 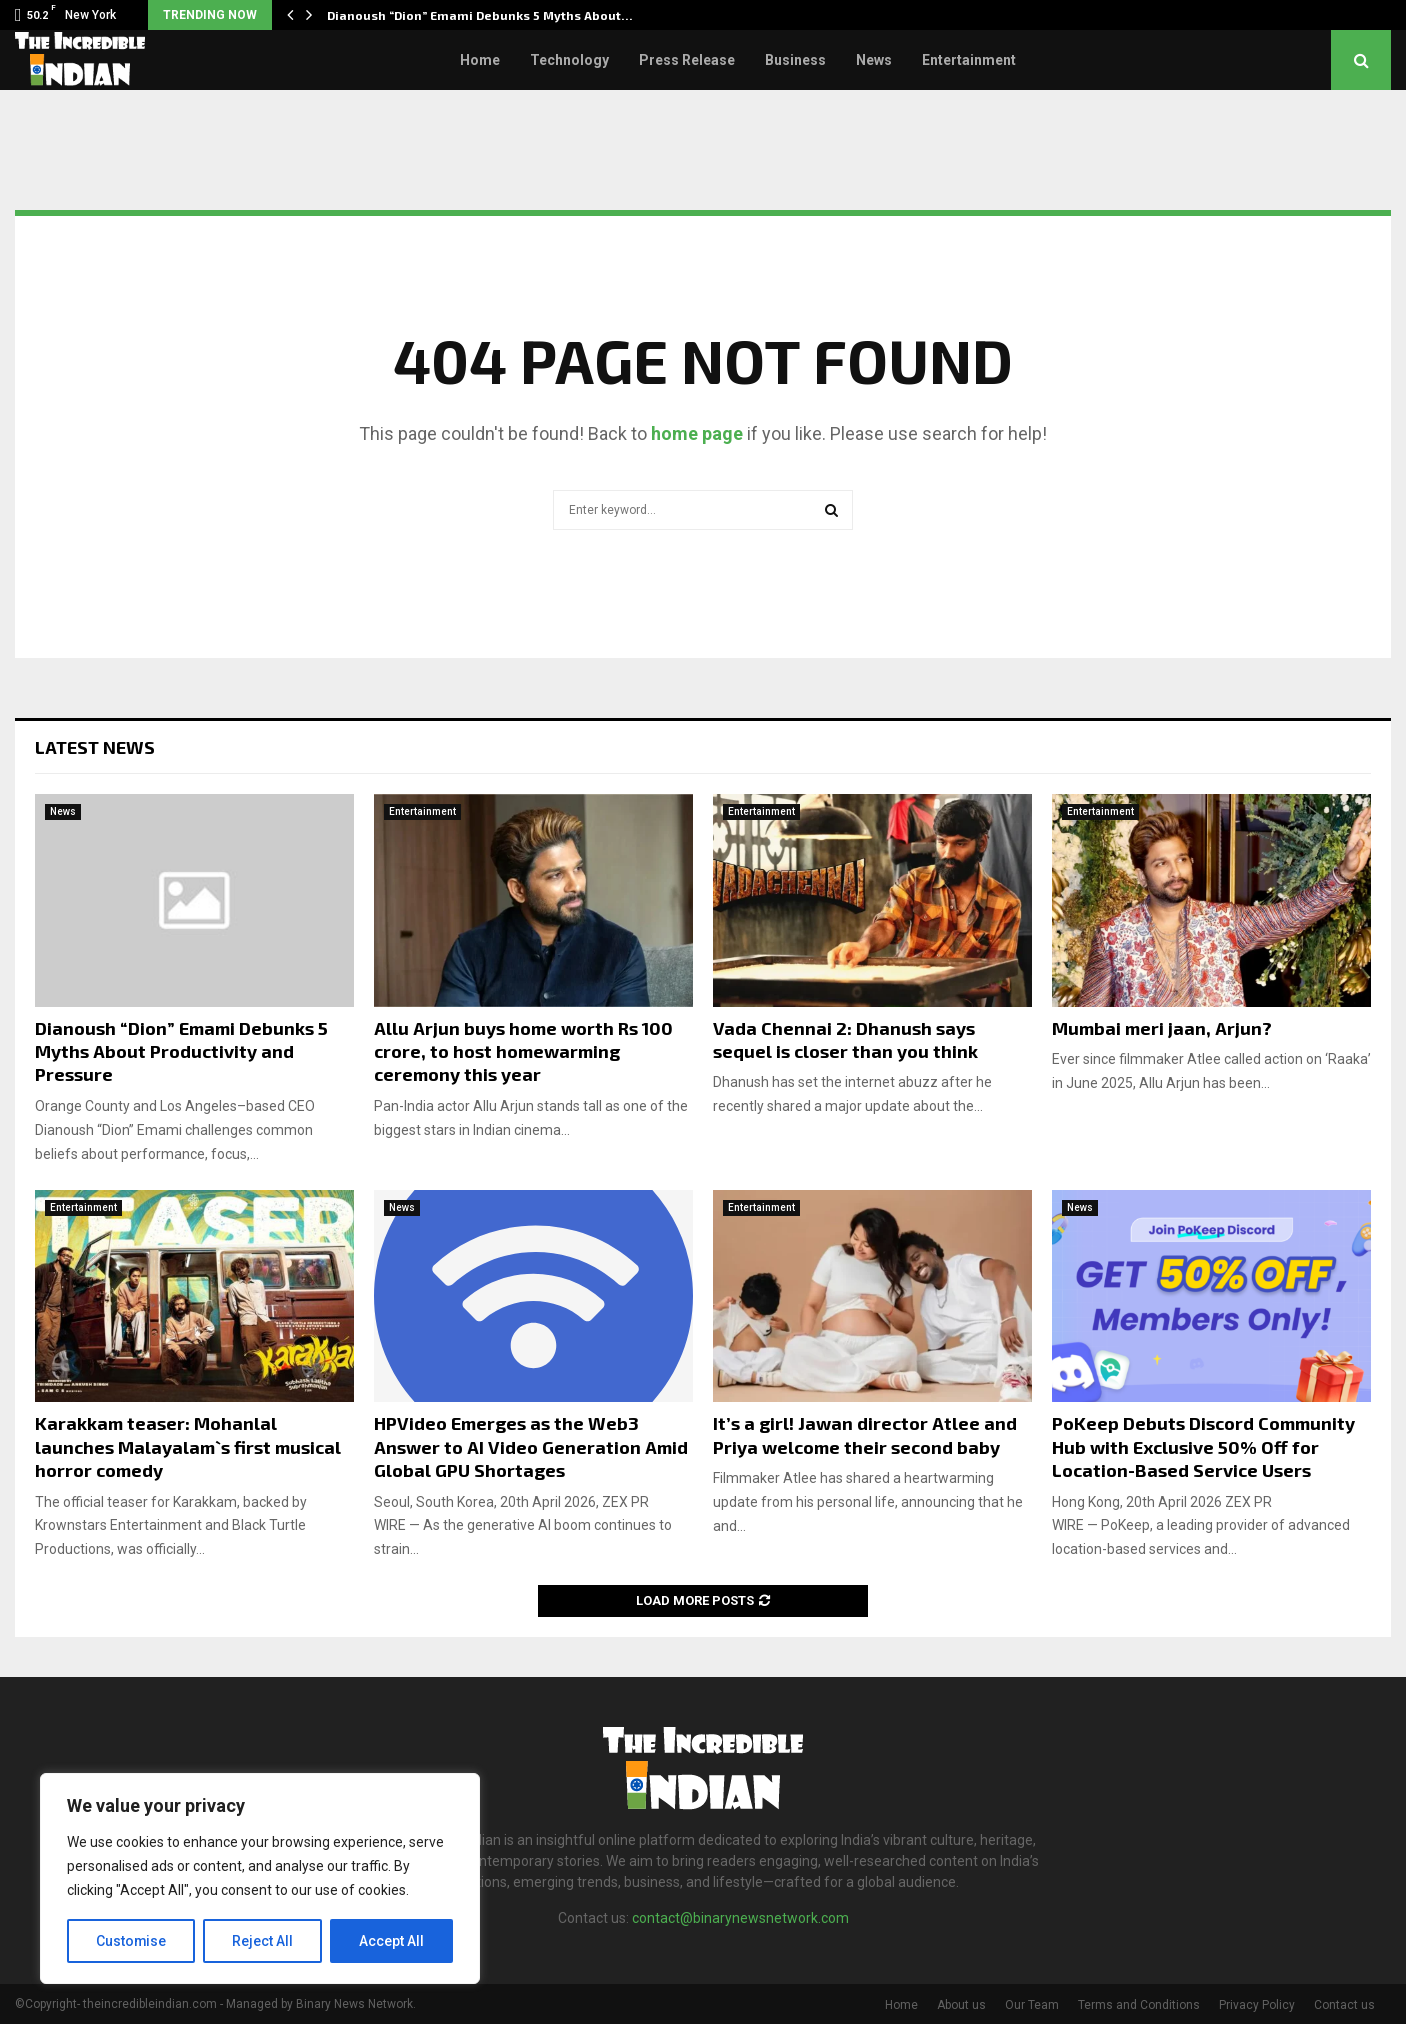 What do you see at coordinates (1203, 1446) in the screenshot?
I see `PoKeep Debuts Discord Community Hub with Exclusive 50% Off for Location-Based Service Users` at bounding box center [1203, 1446].